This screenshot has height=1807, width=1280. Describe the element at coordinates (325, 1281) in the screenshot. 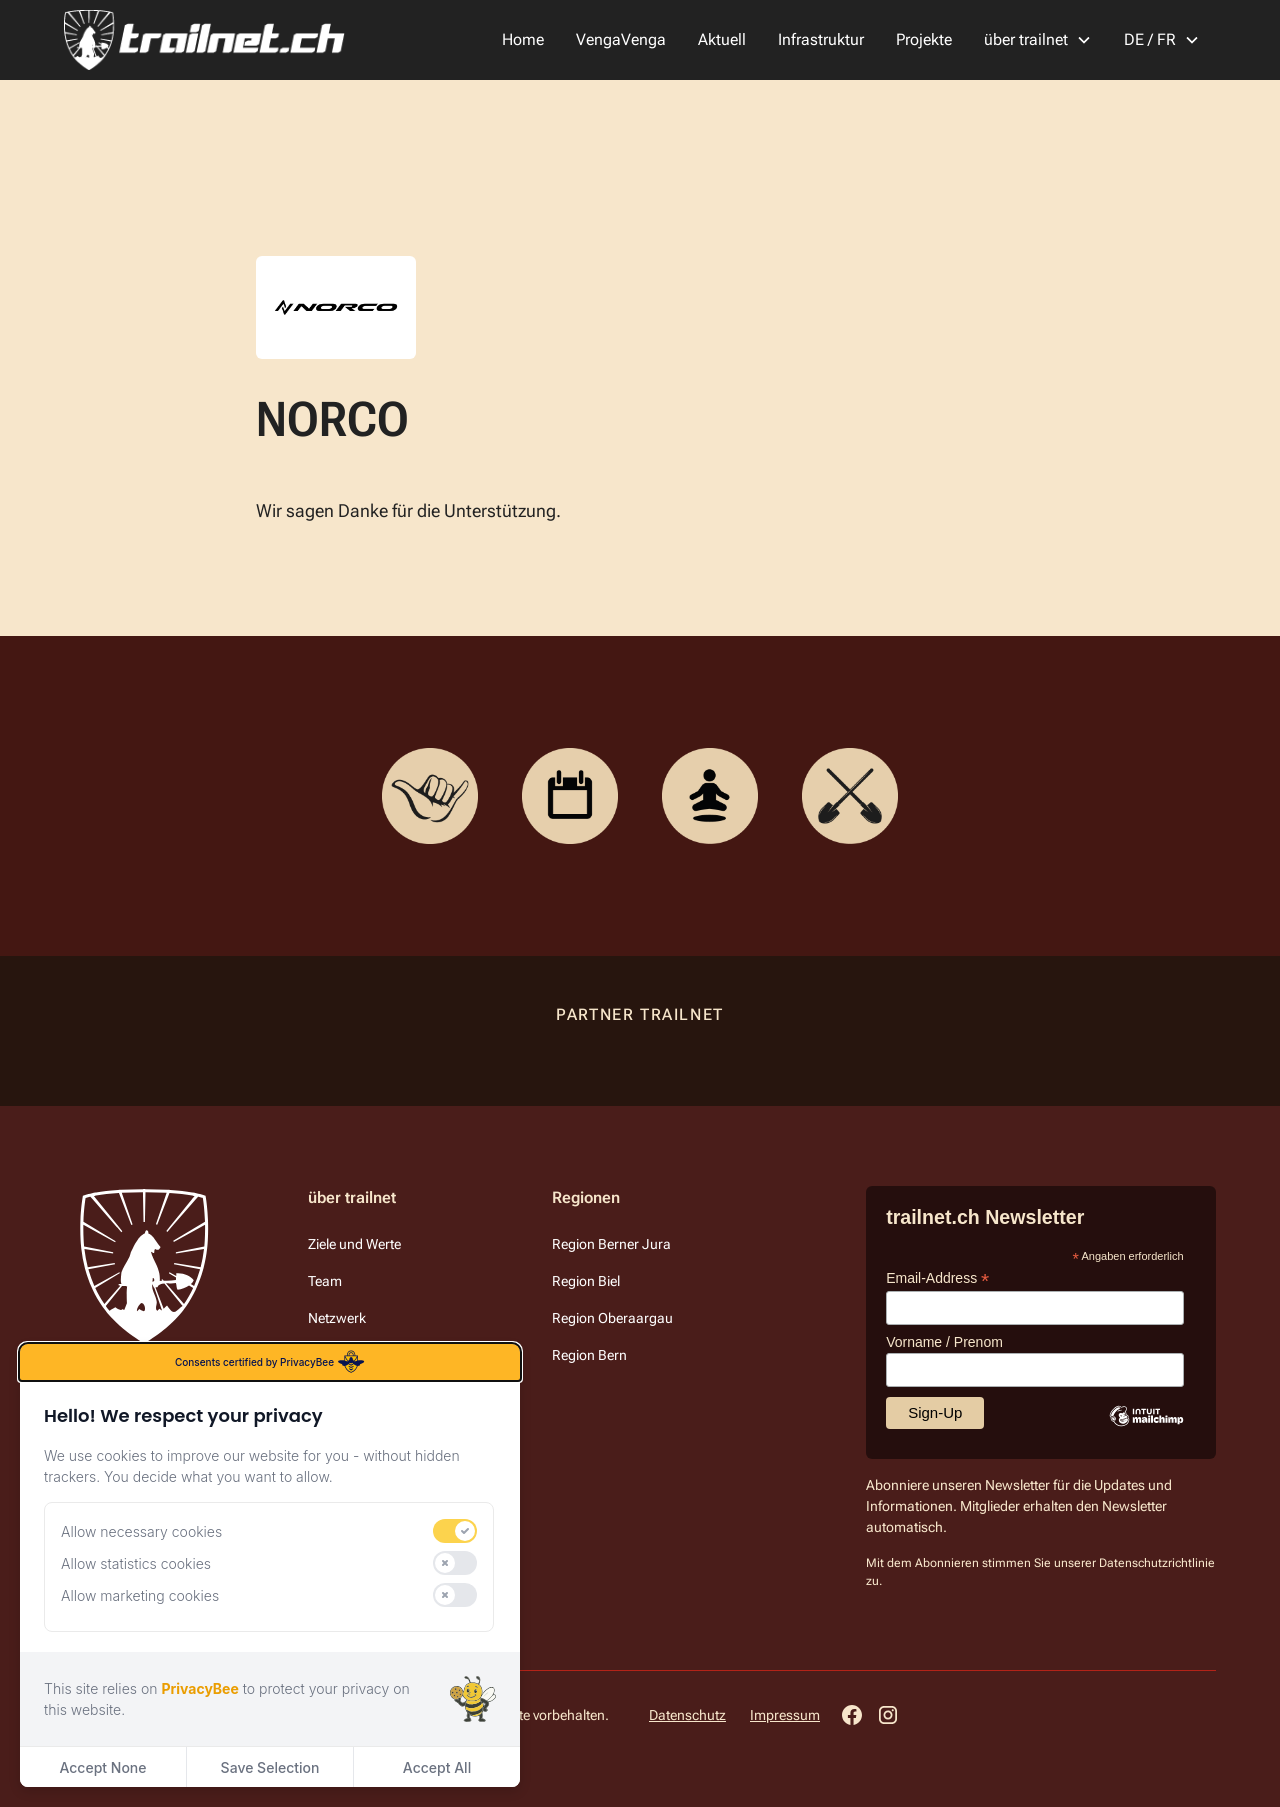

I see `Team` at that location.